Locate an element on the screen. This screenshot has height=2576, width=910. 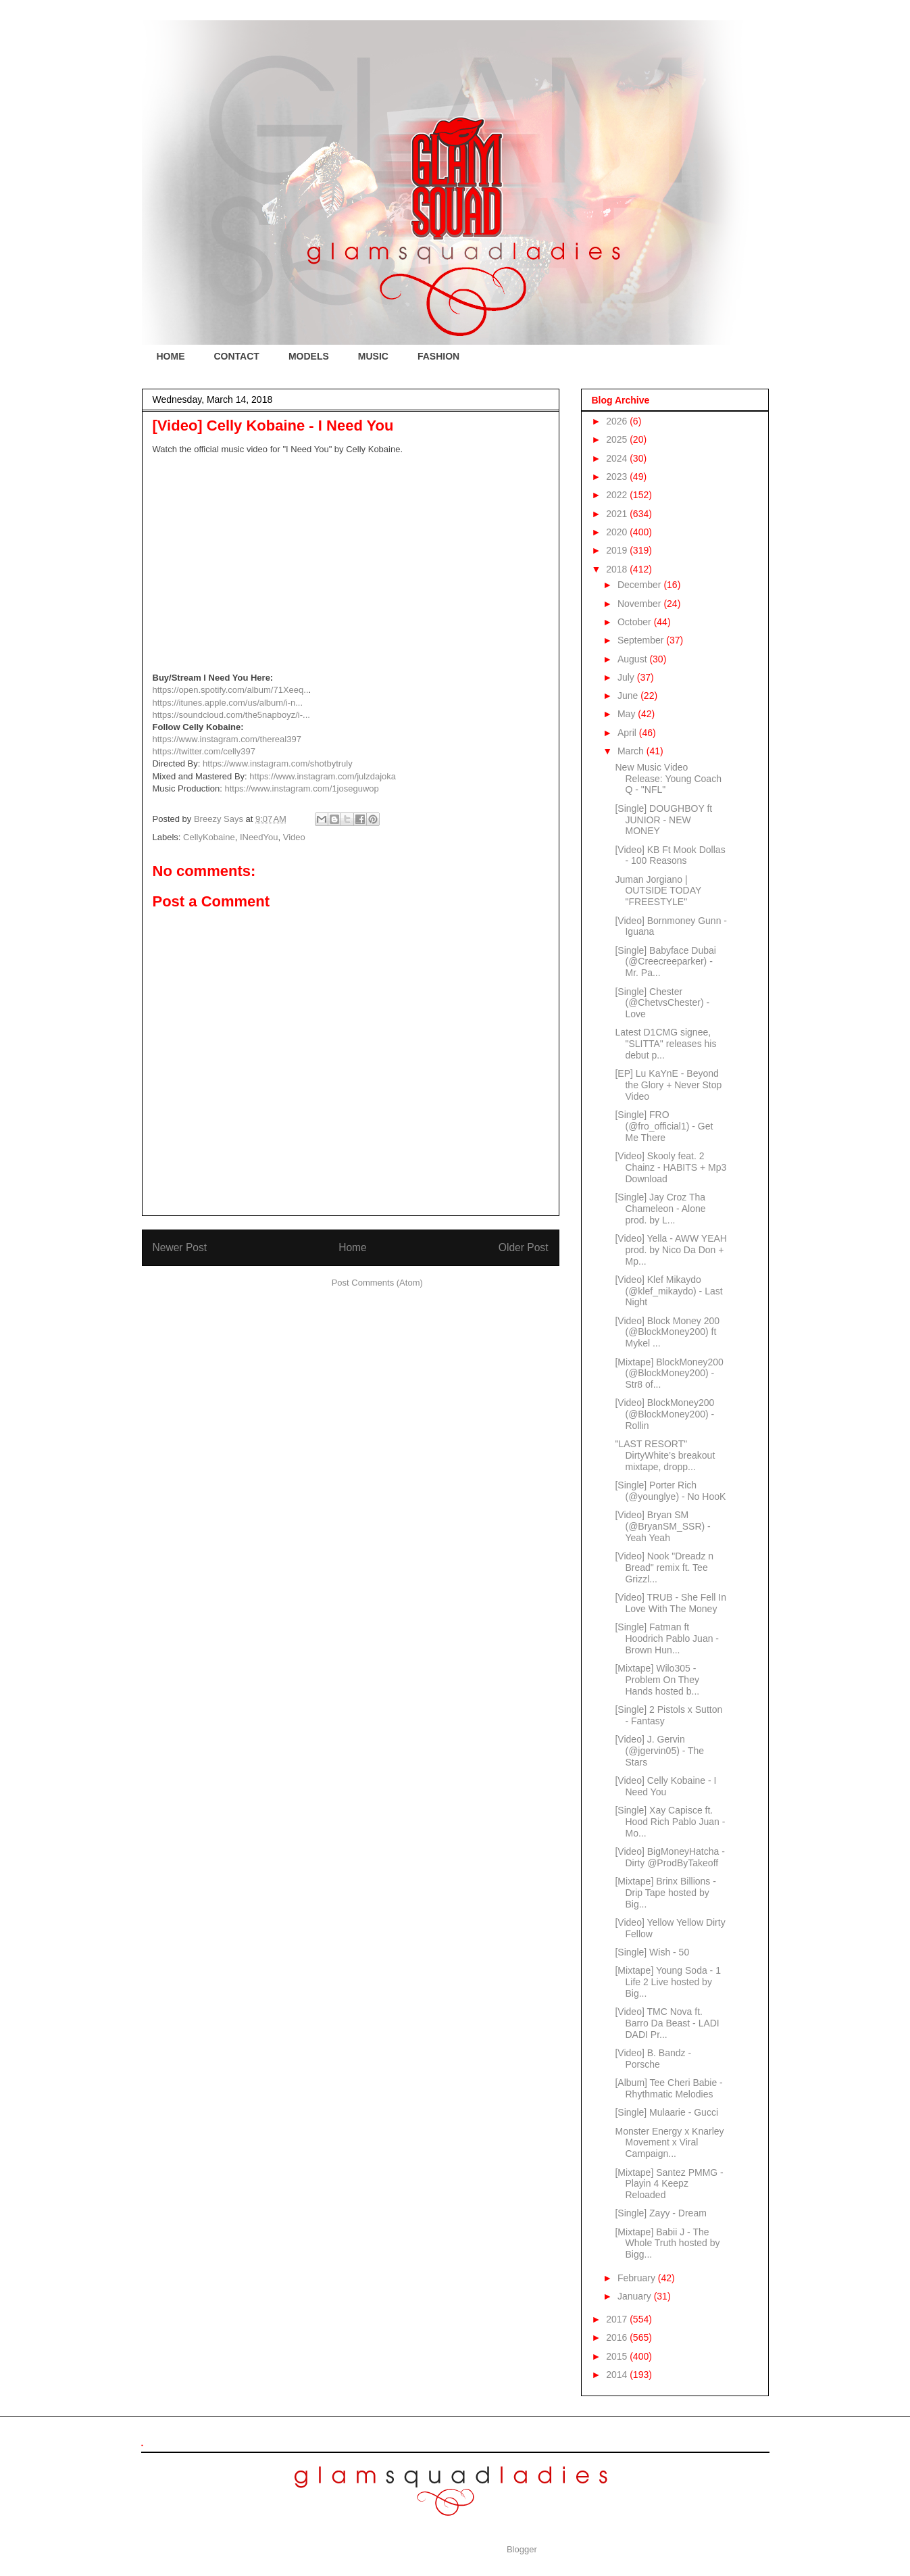
[Single] Mulaarie - Gucci is located at coordinates (666, 2112).